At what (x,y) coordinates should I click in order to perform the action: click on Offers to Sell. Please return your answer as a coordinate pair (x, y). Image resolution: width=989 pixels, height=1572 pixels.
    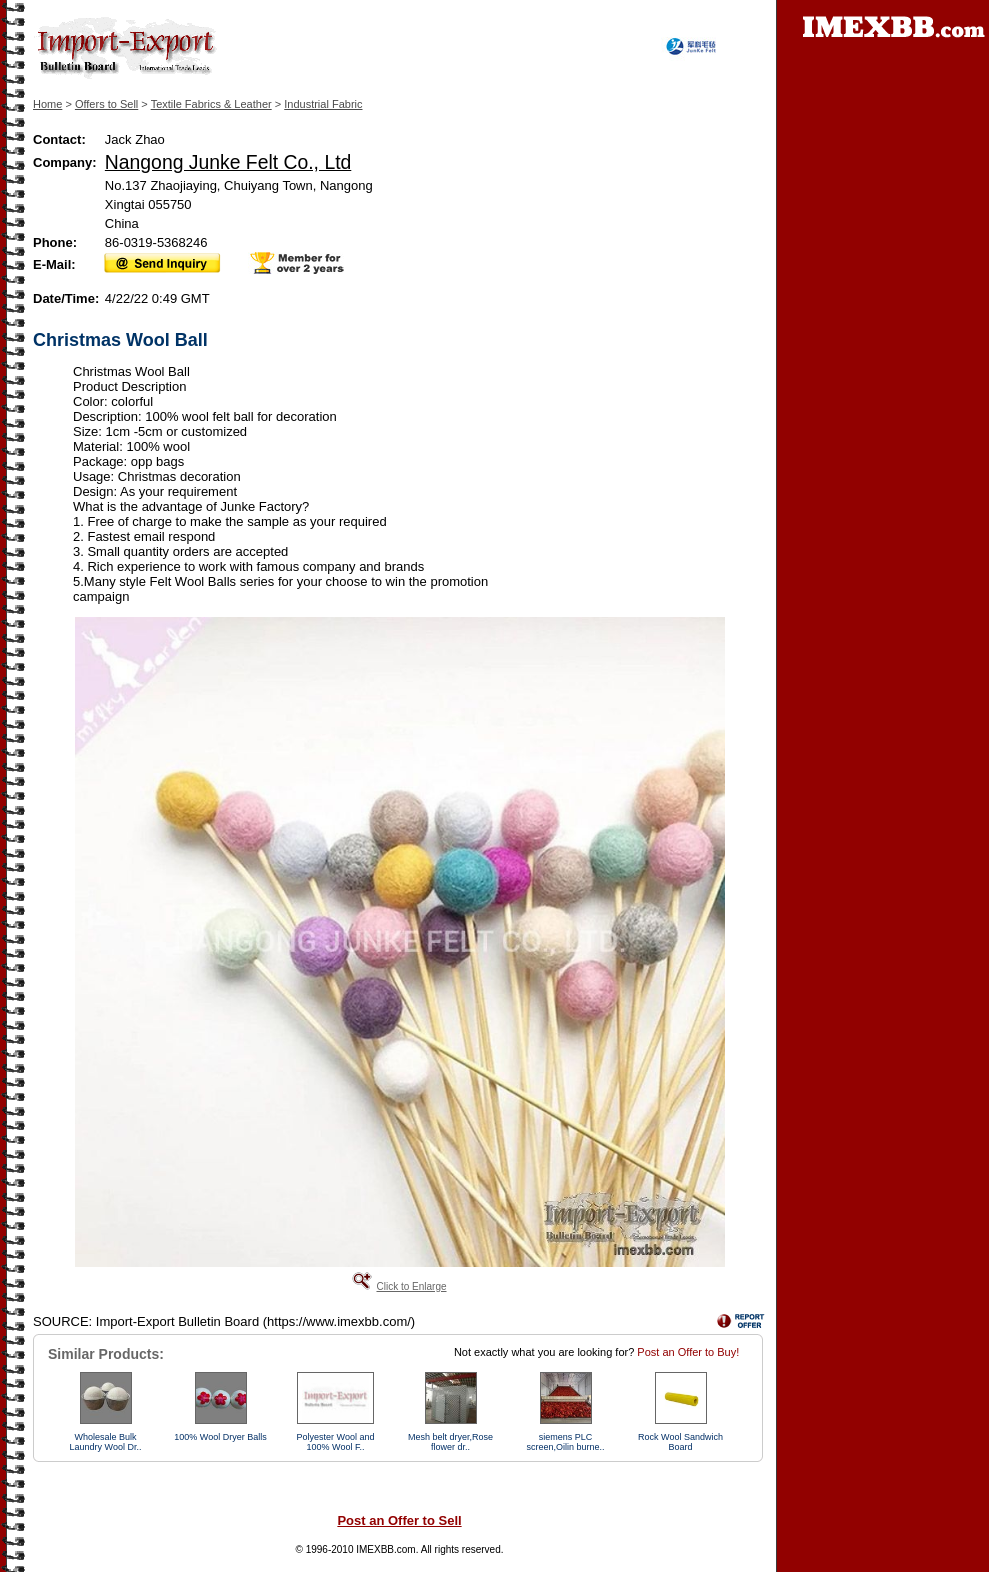
    Looking at the image, I should click on (106, 104).